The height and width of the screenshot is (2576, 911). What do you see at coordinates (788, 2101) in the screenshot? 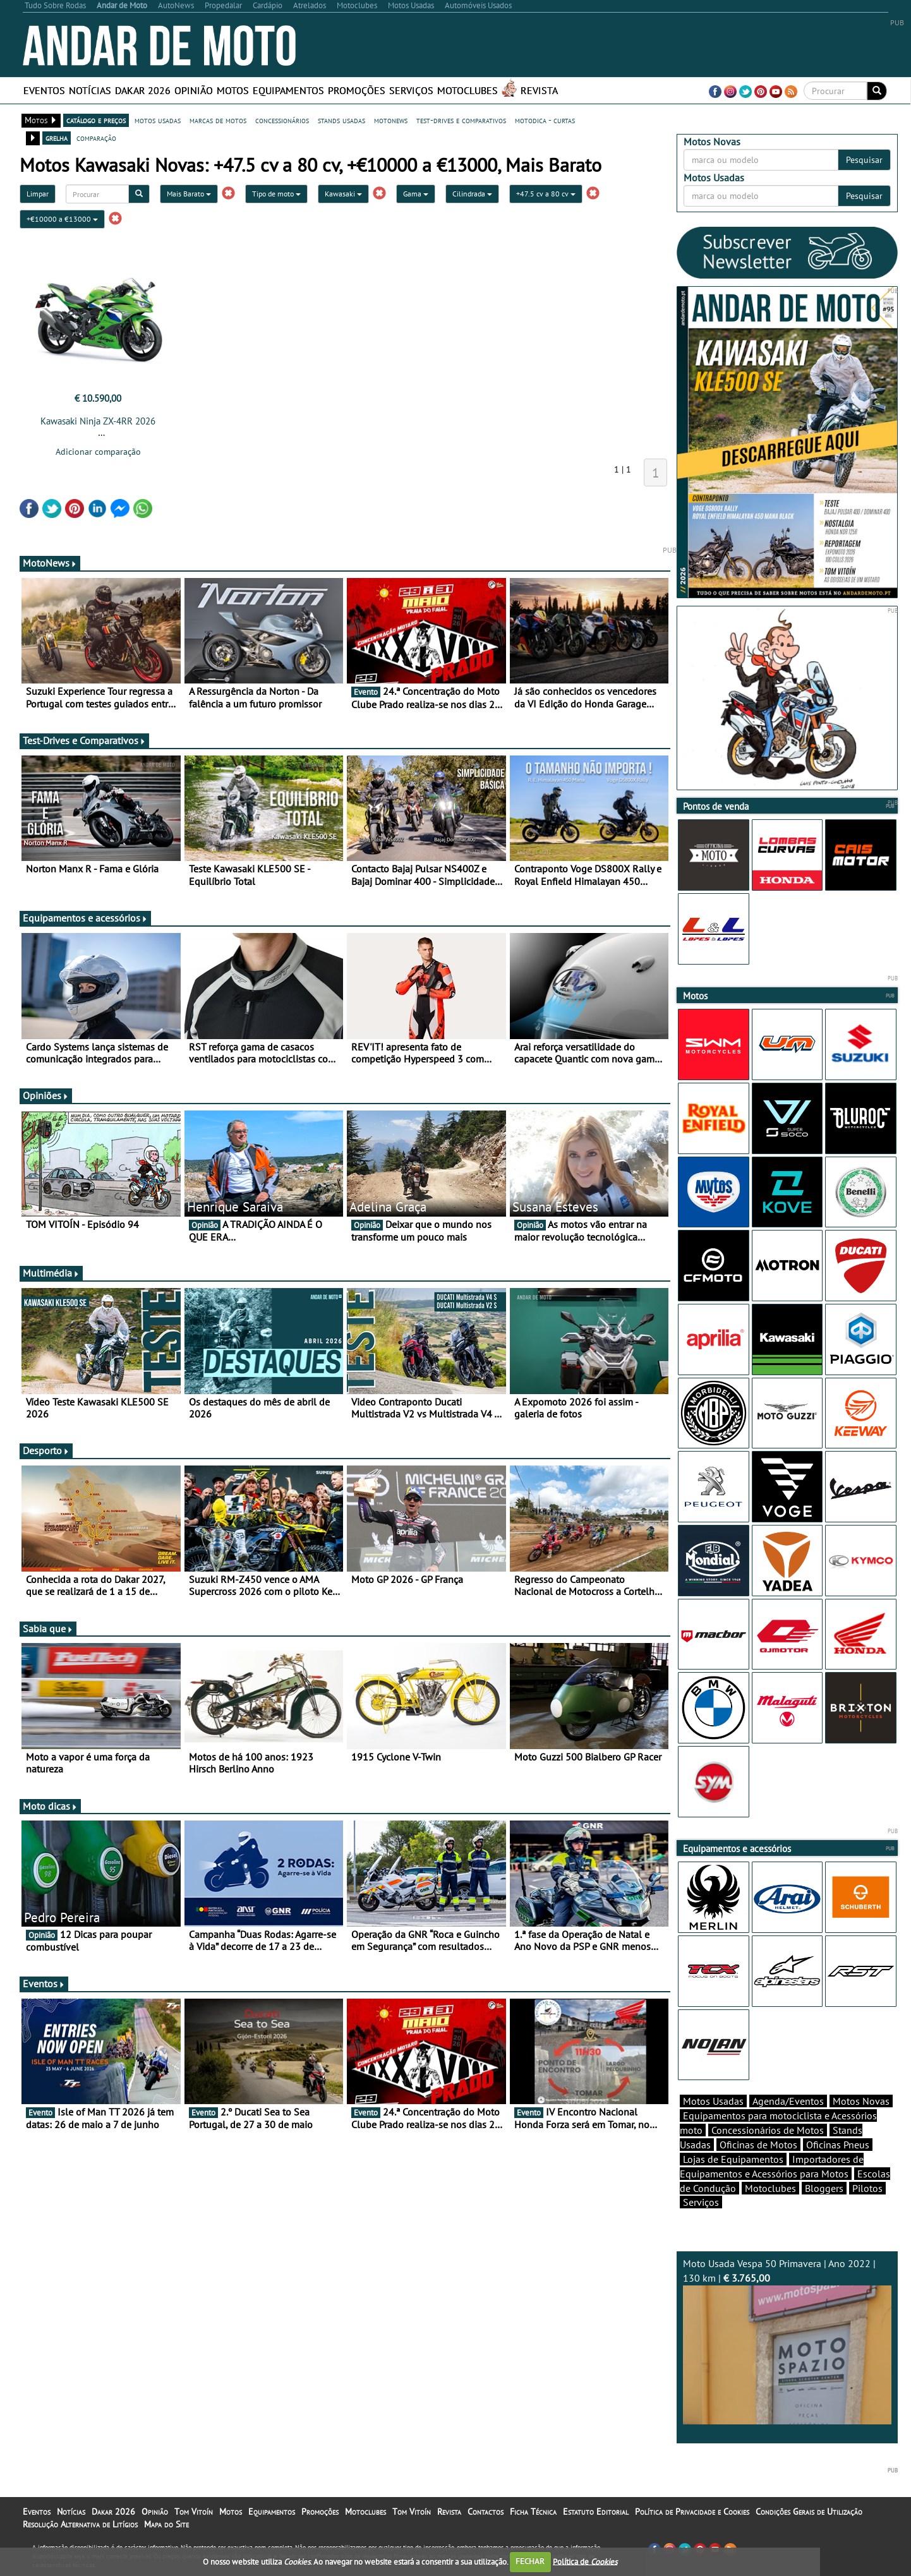
I see `Agenda/Eventos` at bounding box center [788, 2101].